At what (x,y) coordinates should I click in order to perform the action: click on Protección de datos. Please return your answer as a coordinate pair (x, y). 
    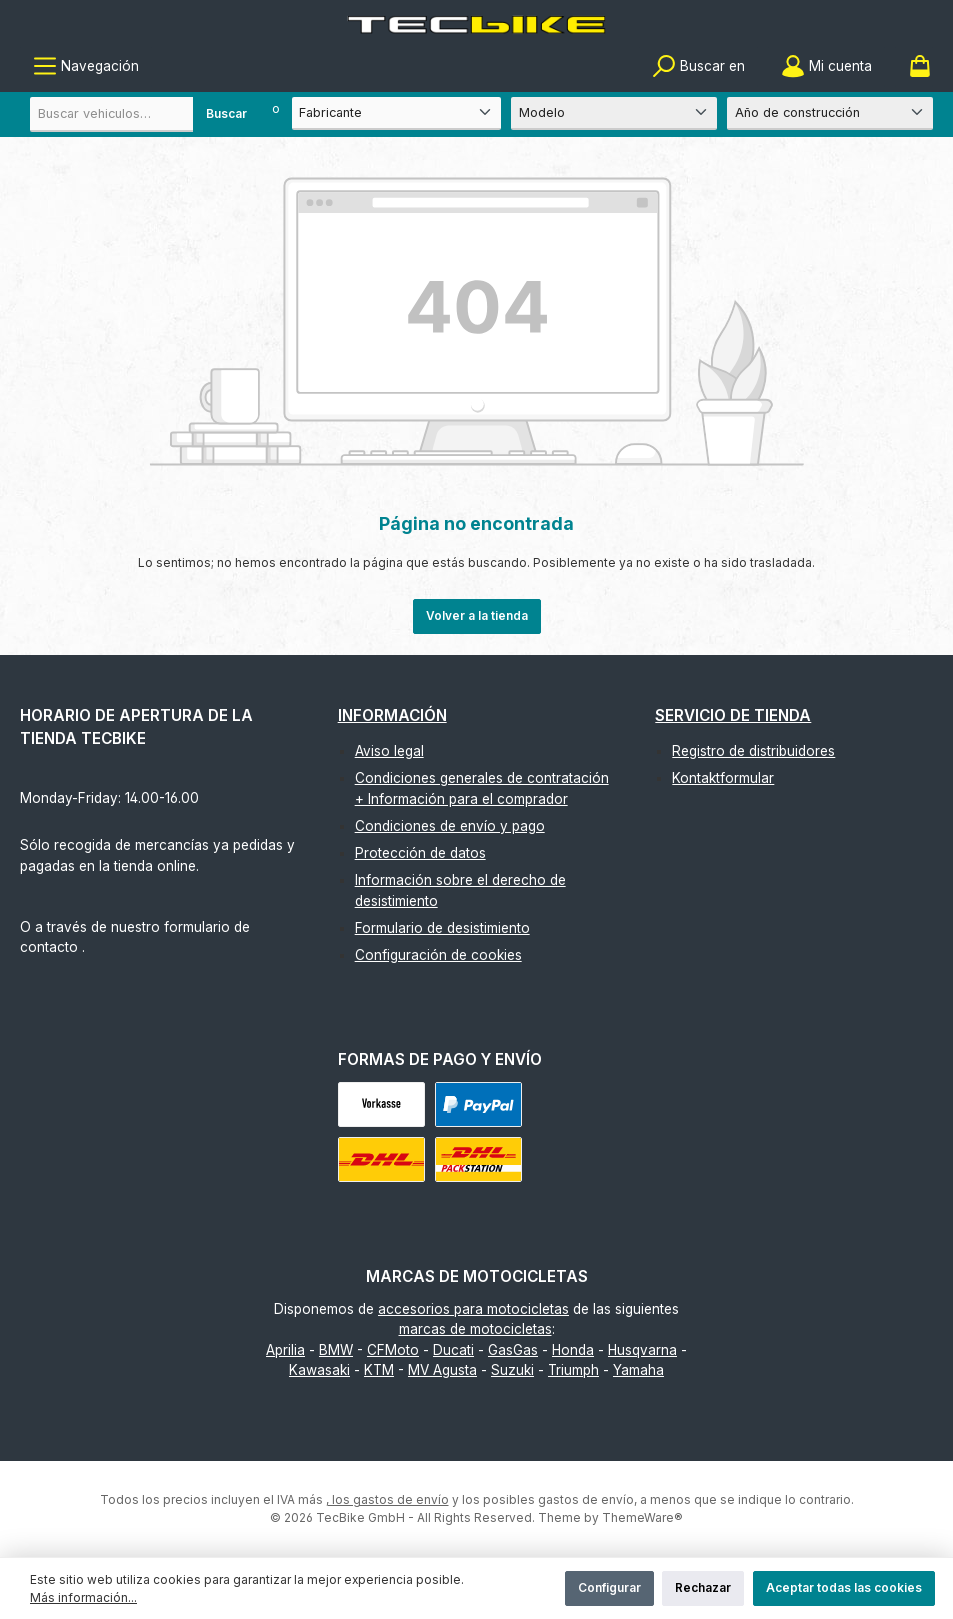
    Looking at the image, I should click on (420, 853).